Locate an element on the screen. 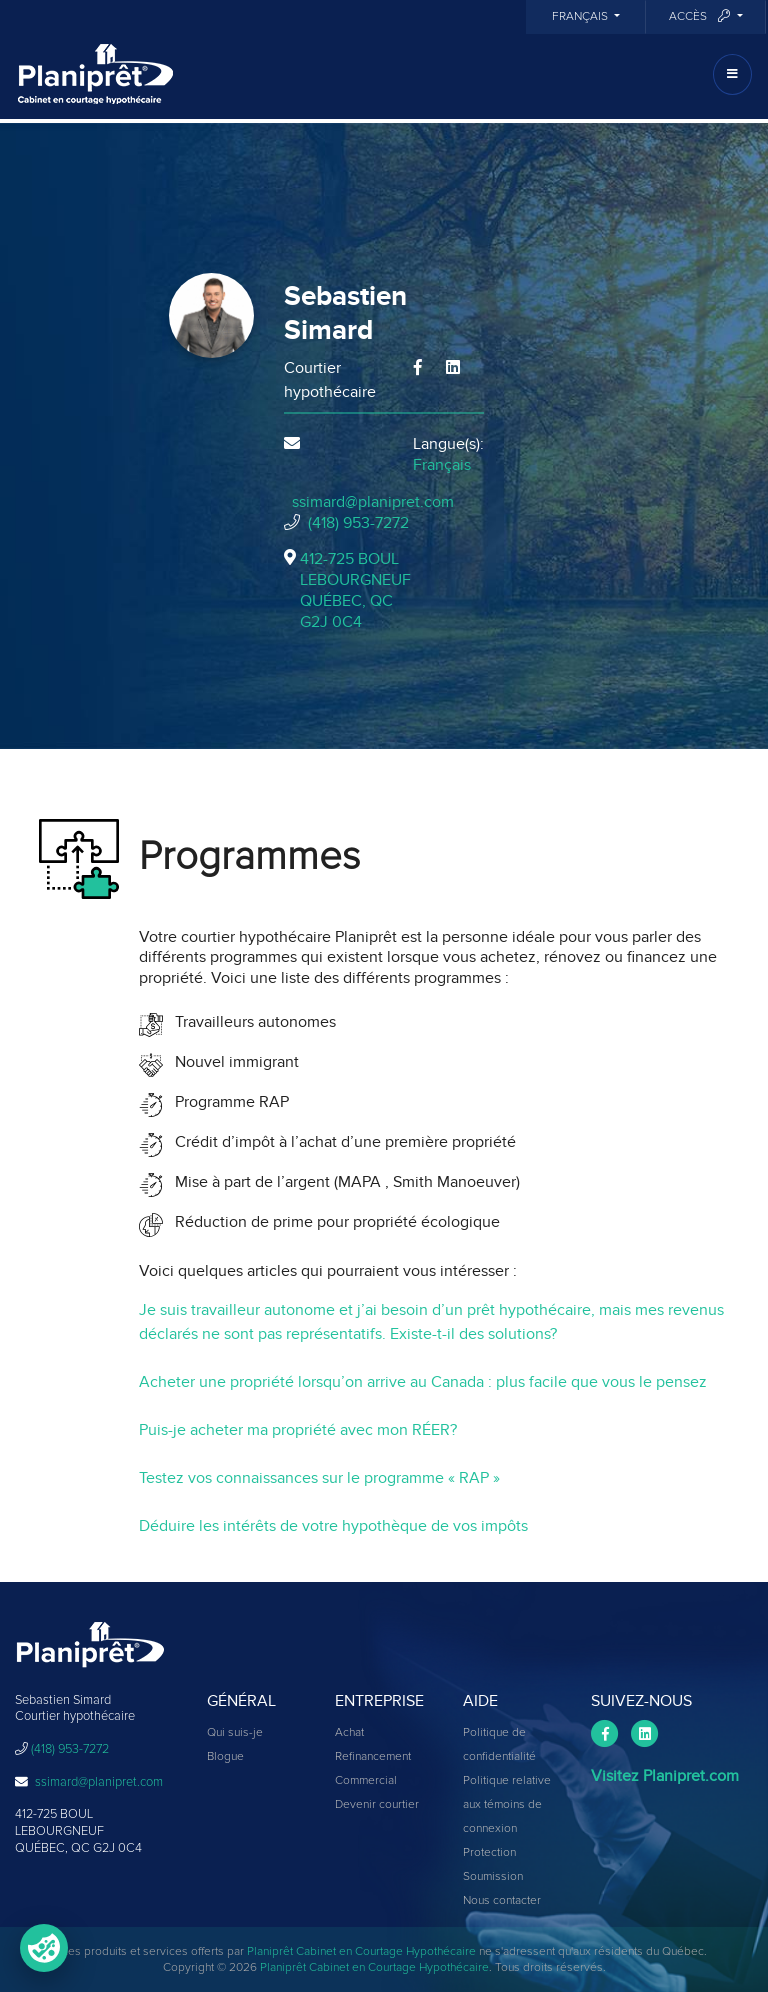 The image size is (768, 1992). Qui suis-je is located at coordinates (235, 1733).